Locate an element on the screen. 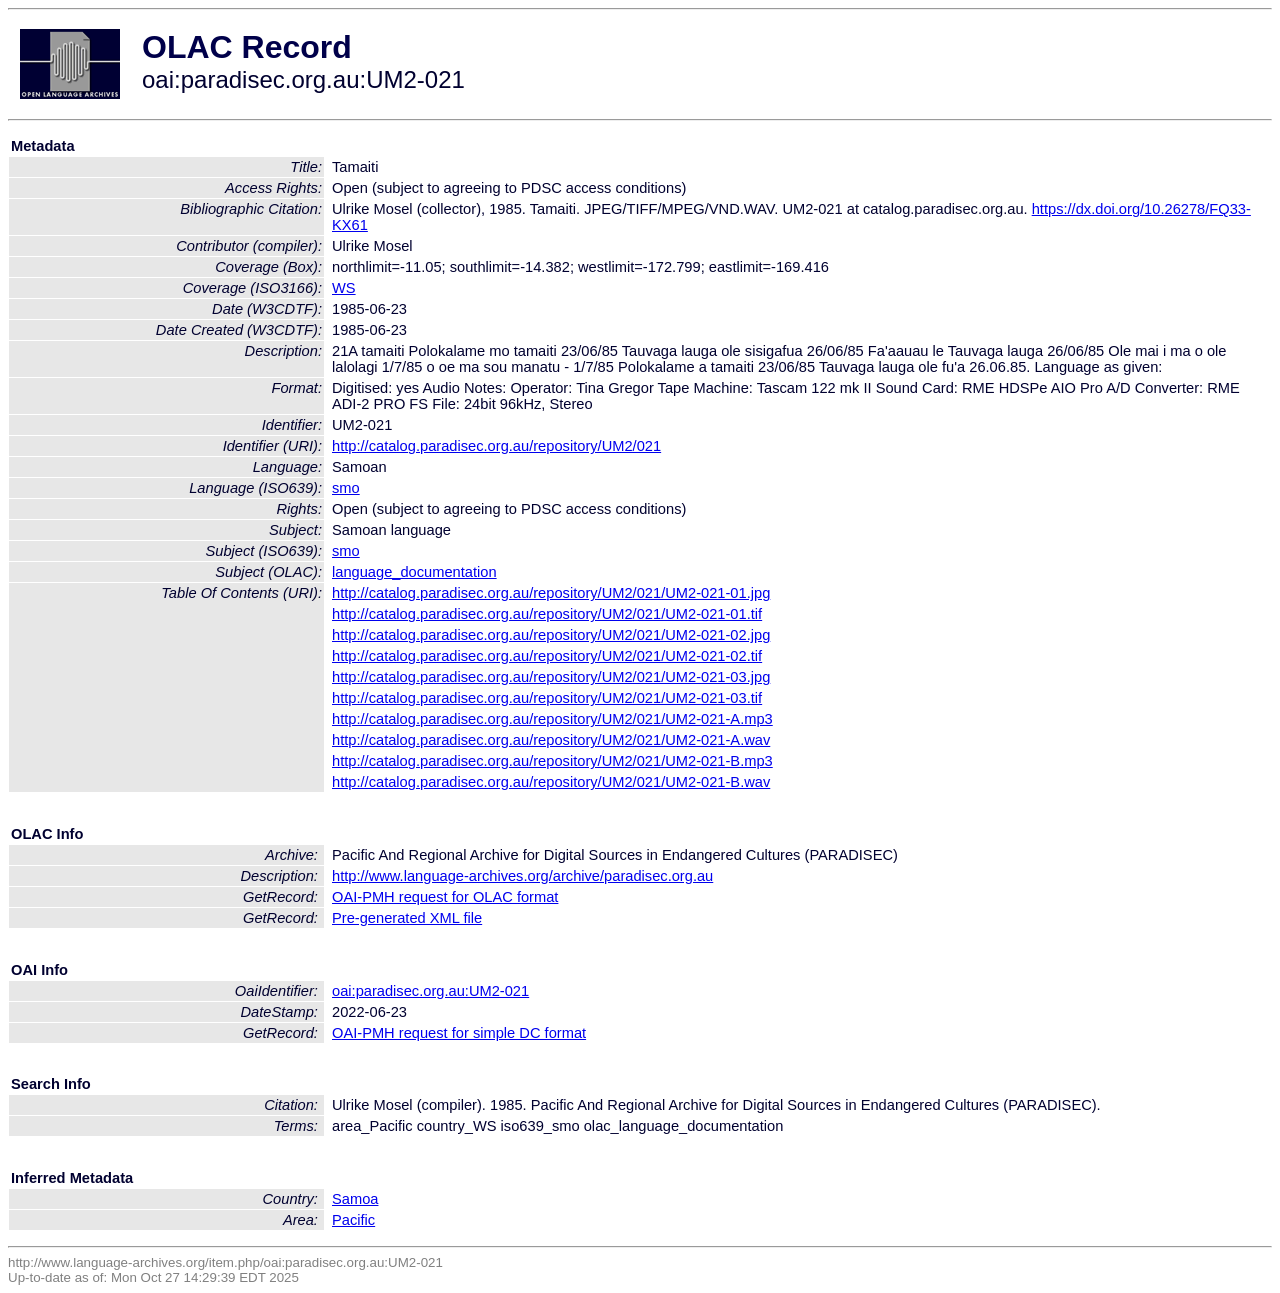 The height and width of the screenshot is (1293, 1280). Samoa is located at coordinates (355, 1199).